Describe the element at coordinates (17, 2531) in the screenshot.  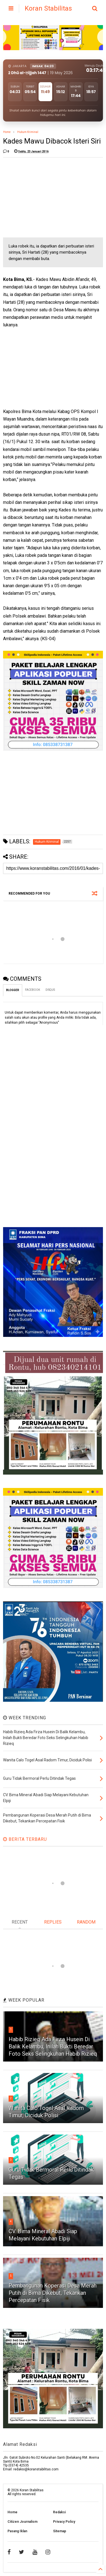
I see `Pasang Iklan` at that location.